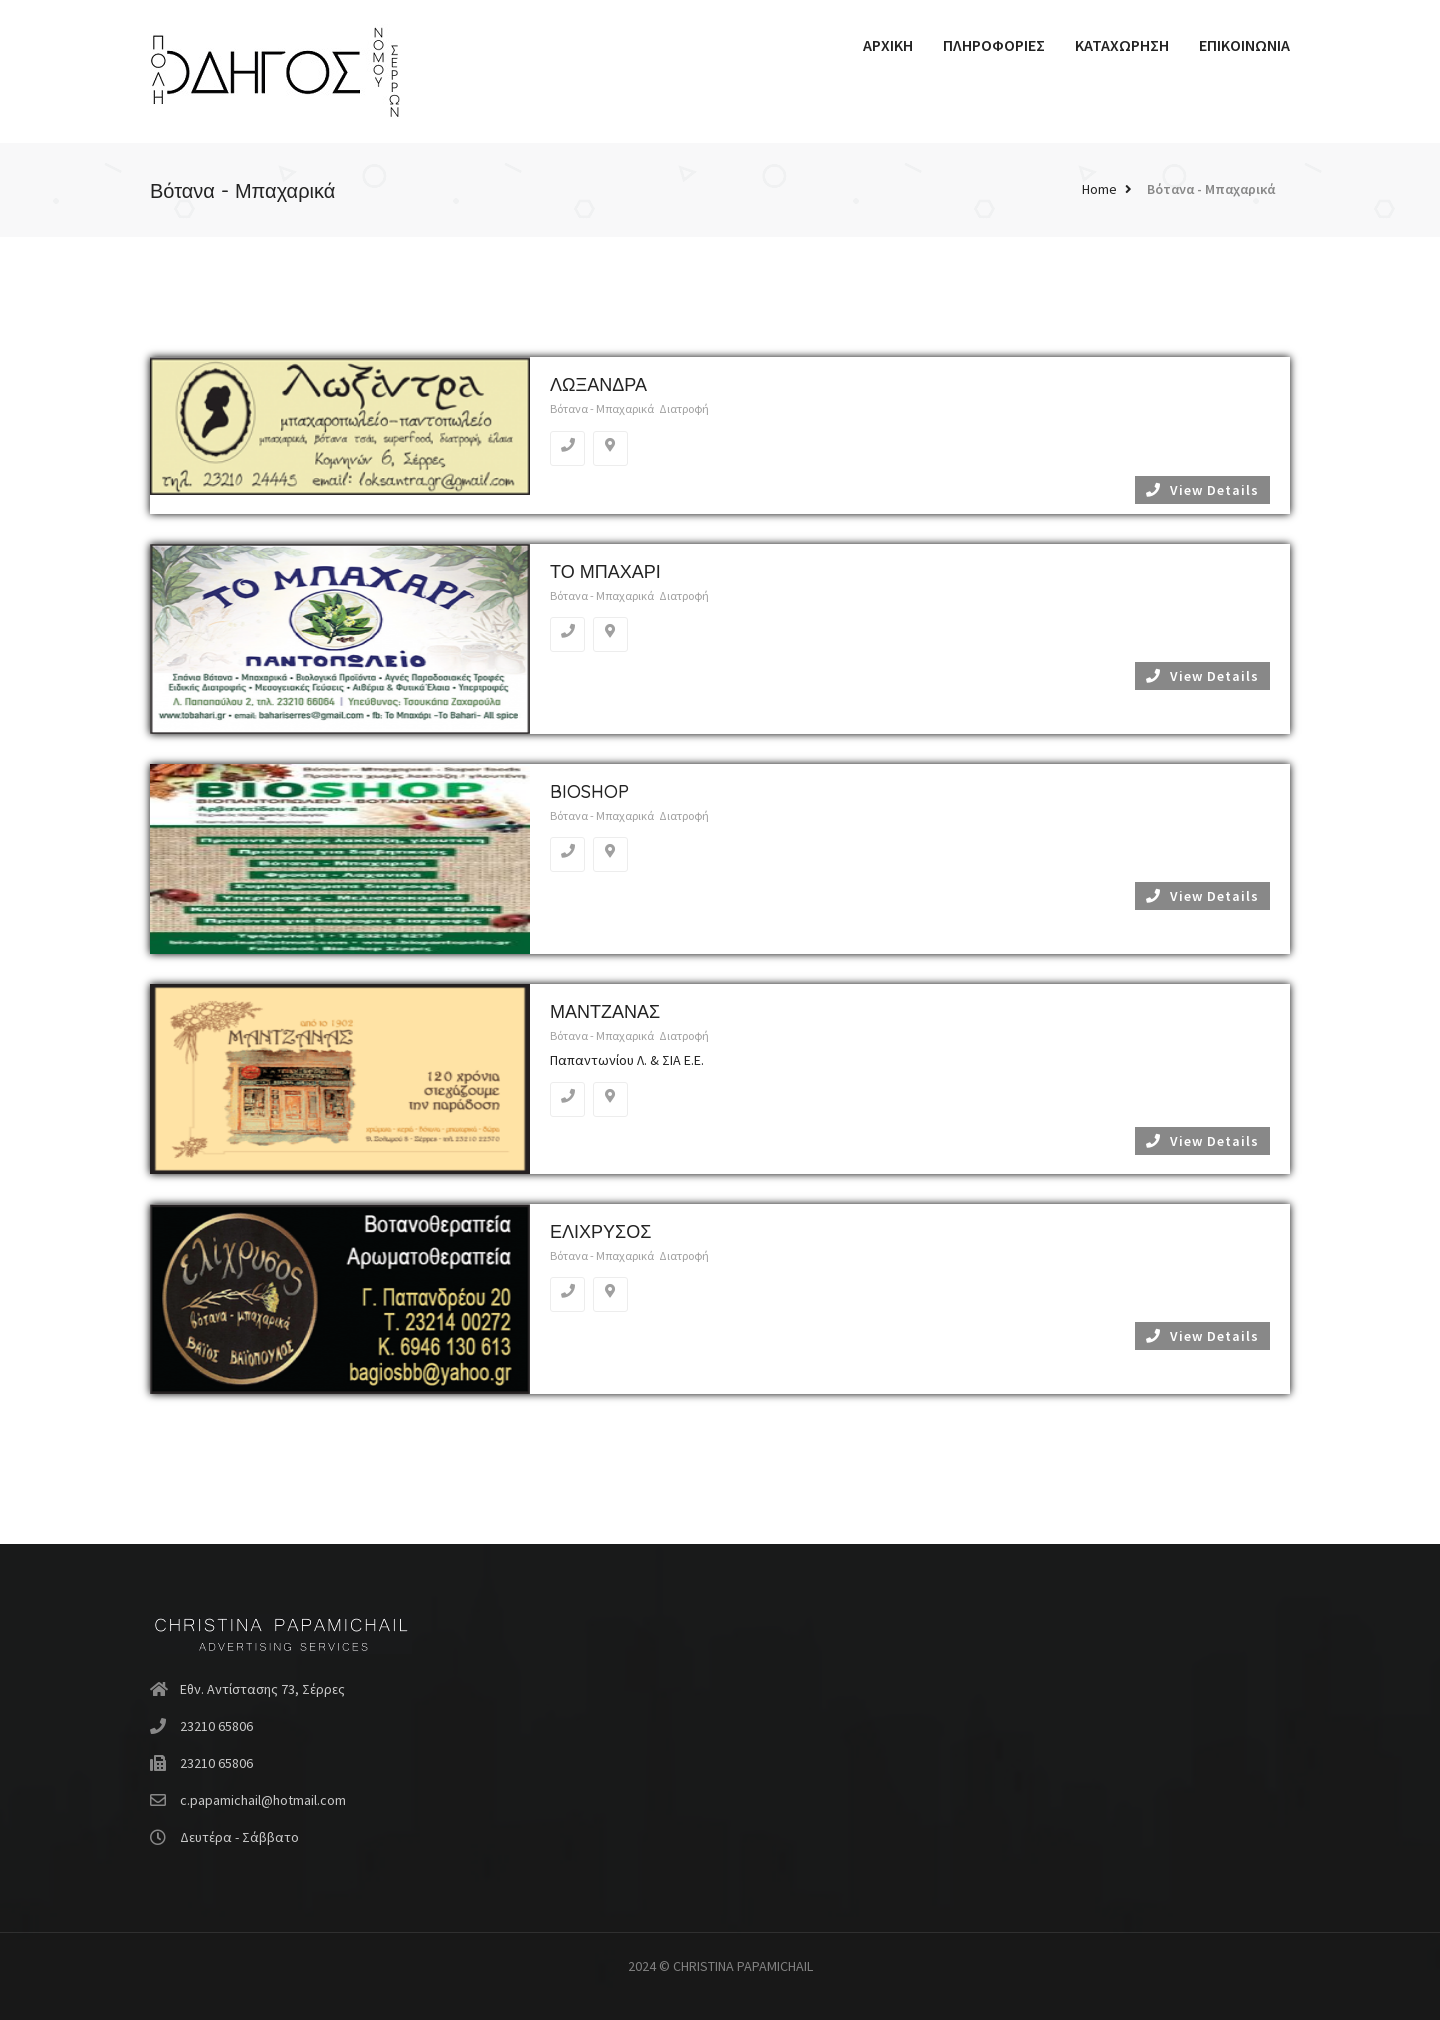 This screenshot has width=1440, height=2020. What do you see at coordinates (589, 791) in the screenshot?
I see `BIOSHOP` at bounding box center [589, 791].